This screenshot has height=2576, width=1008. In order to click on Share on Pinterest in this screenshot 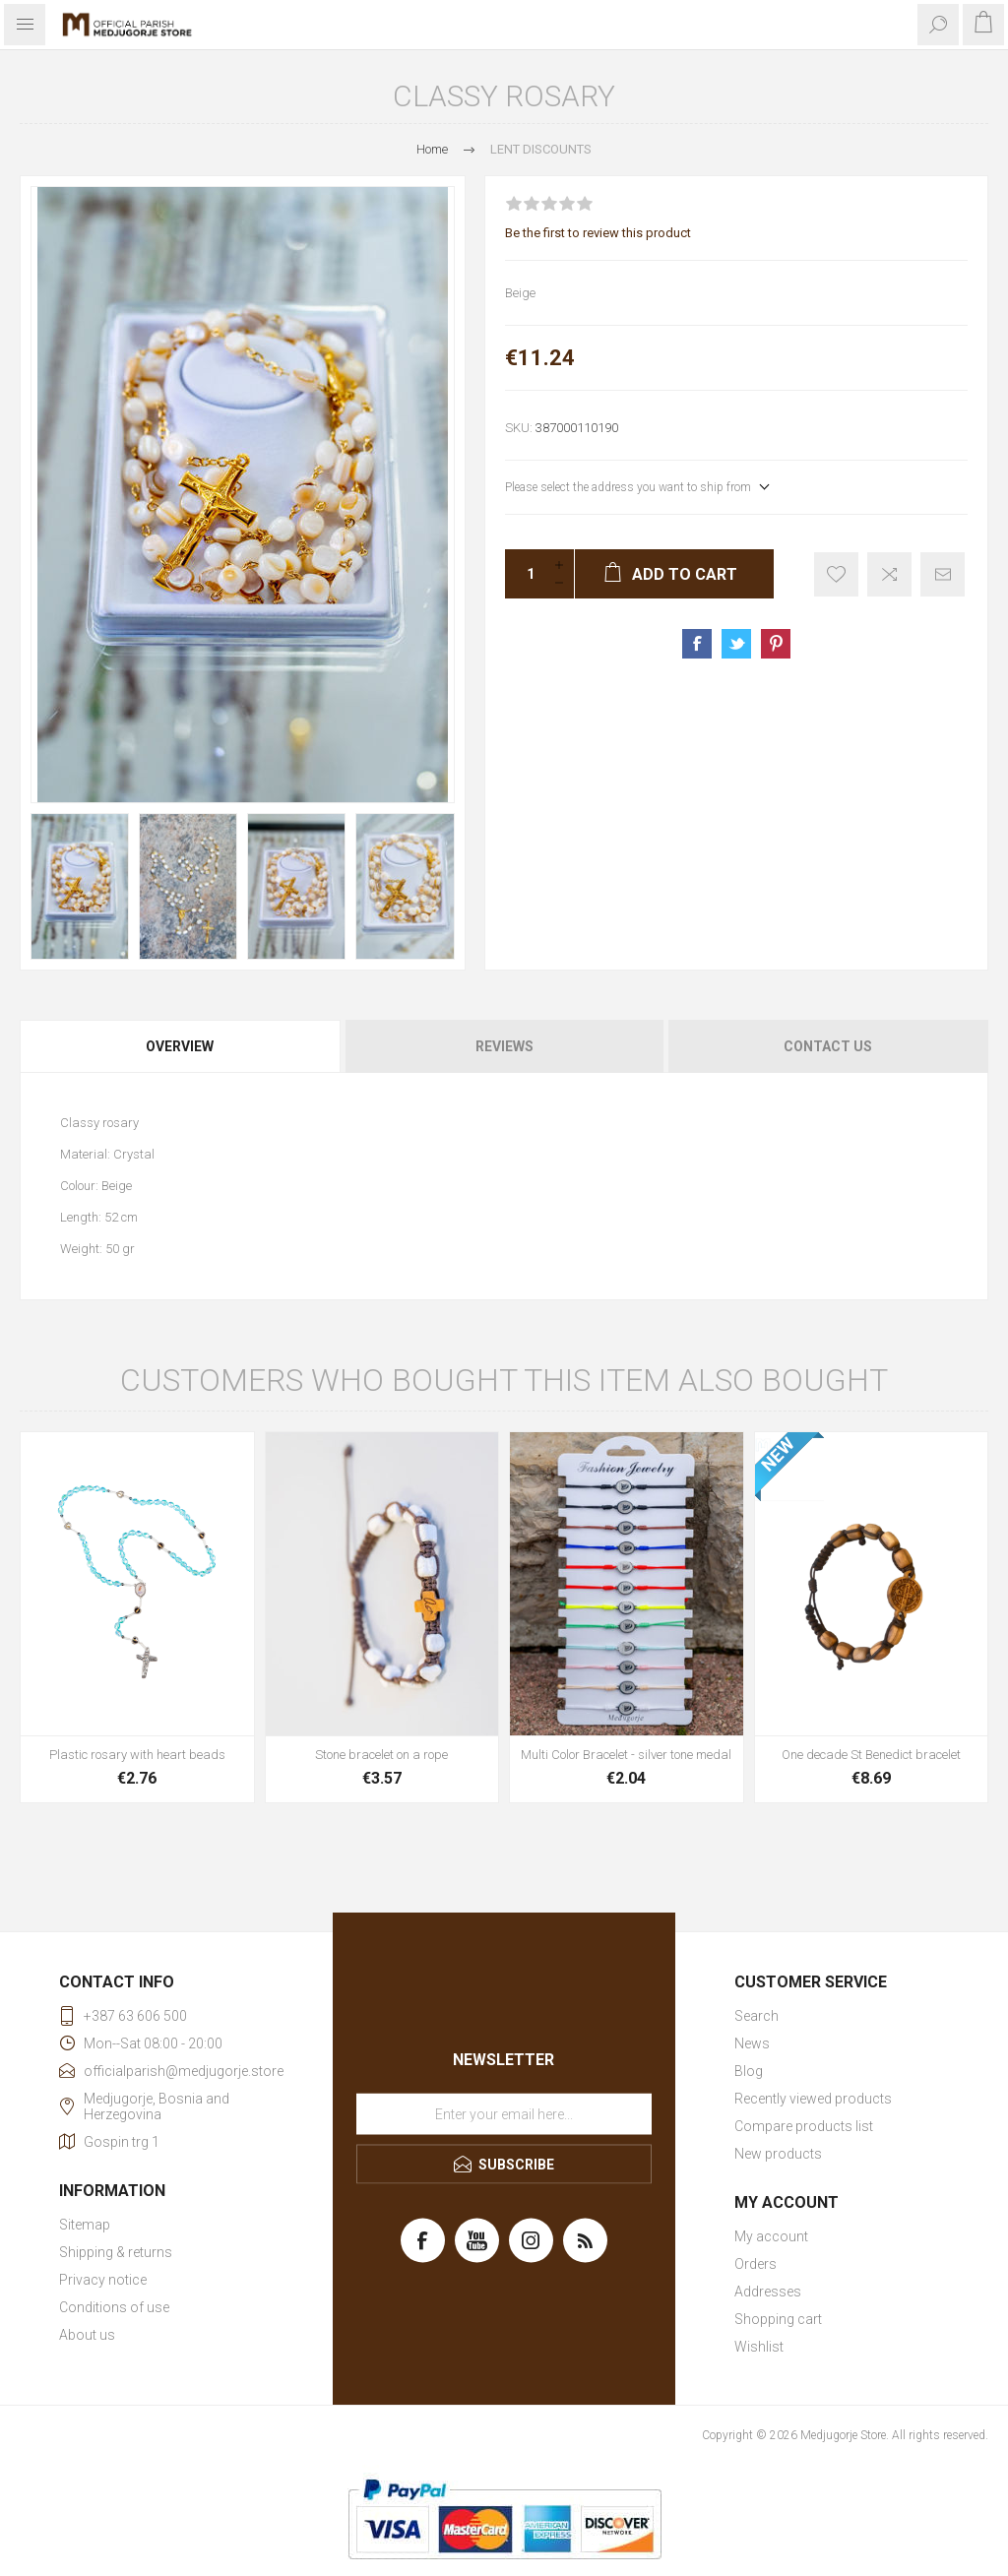, I will do `click(775, 644)`.